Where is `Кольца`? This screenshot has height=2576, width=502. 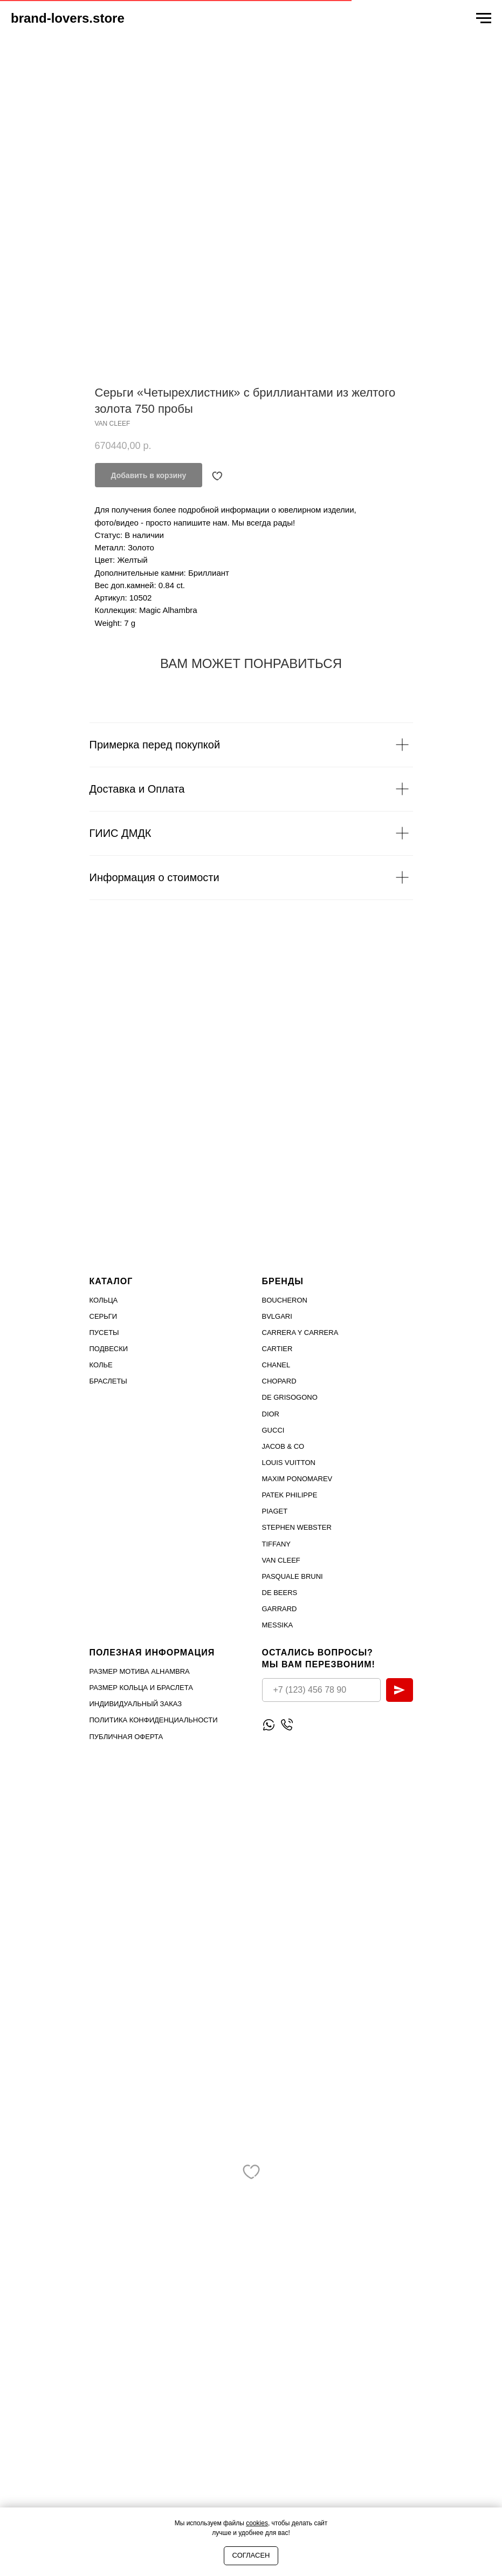 Кольца is located at coordinates (104, 1300).